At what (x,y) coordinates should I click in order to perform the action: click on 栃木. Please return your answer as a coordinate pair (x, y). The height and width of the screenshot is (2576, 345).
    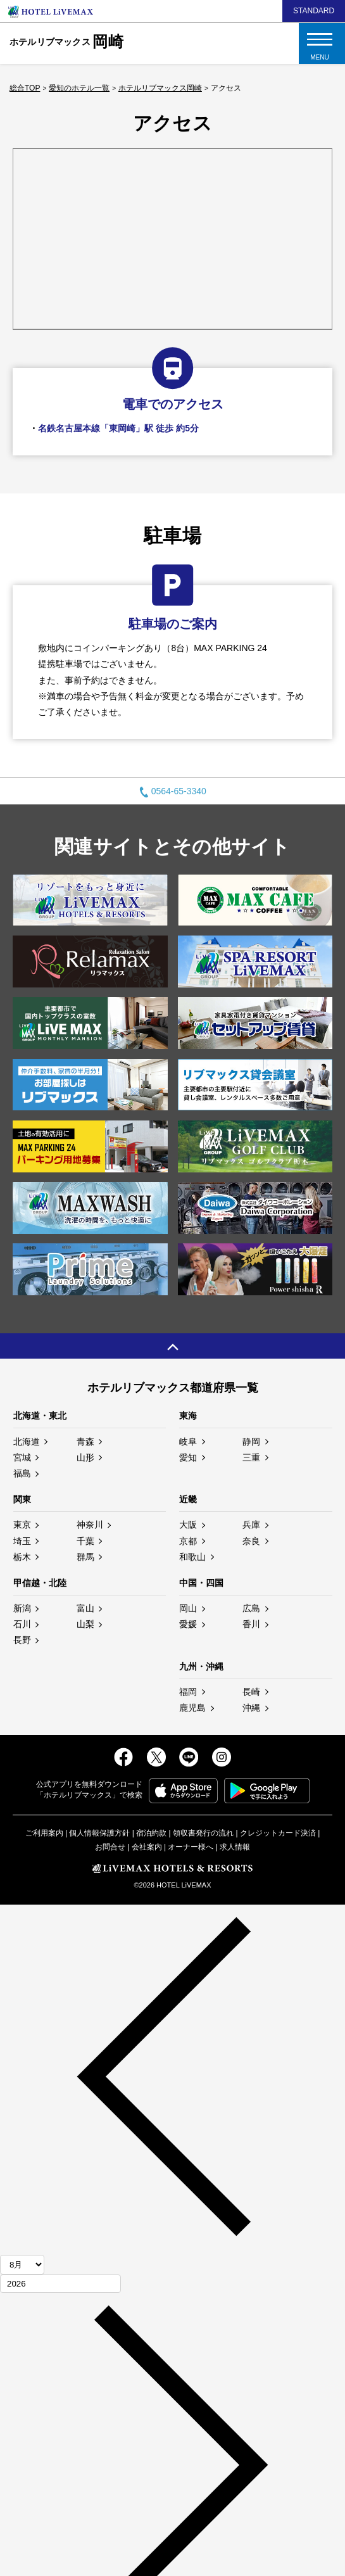
    Looking at the image, I should click on (22, 1557).